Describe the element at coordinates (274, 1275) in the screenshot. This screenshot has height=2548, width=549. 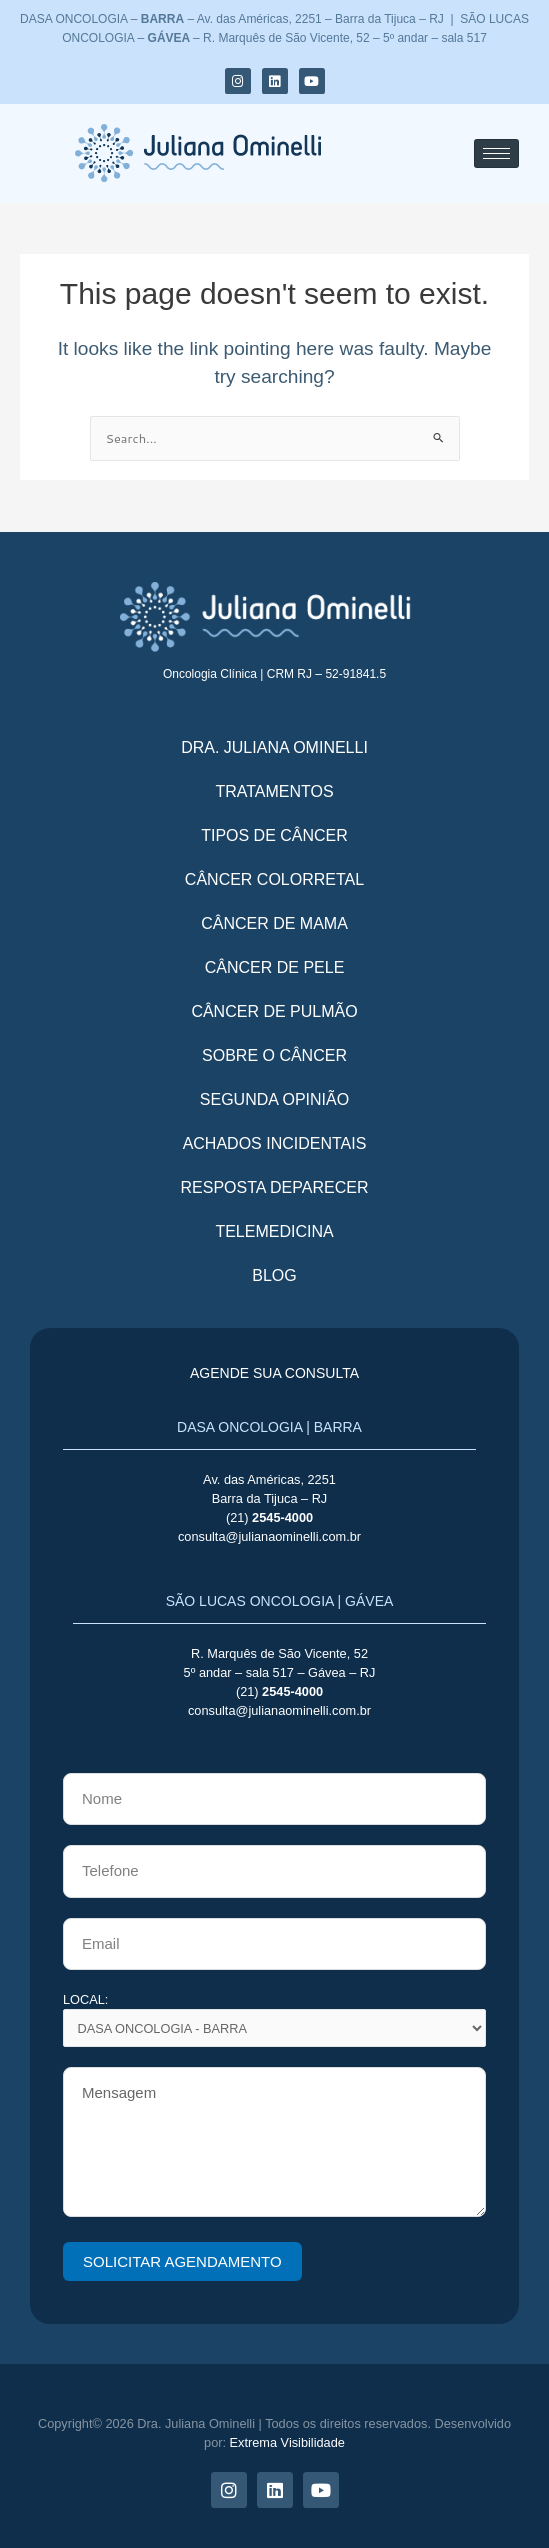
I see `Blog` at that location.